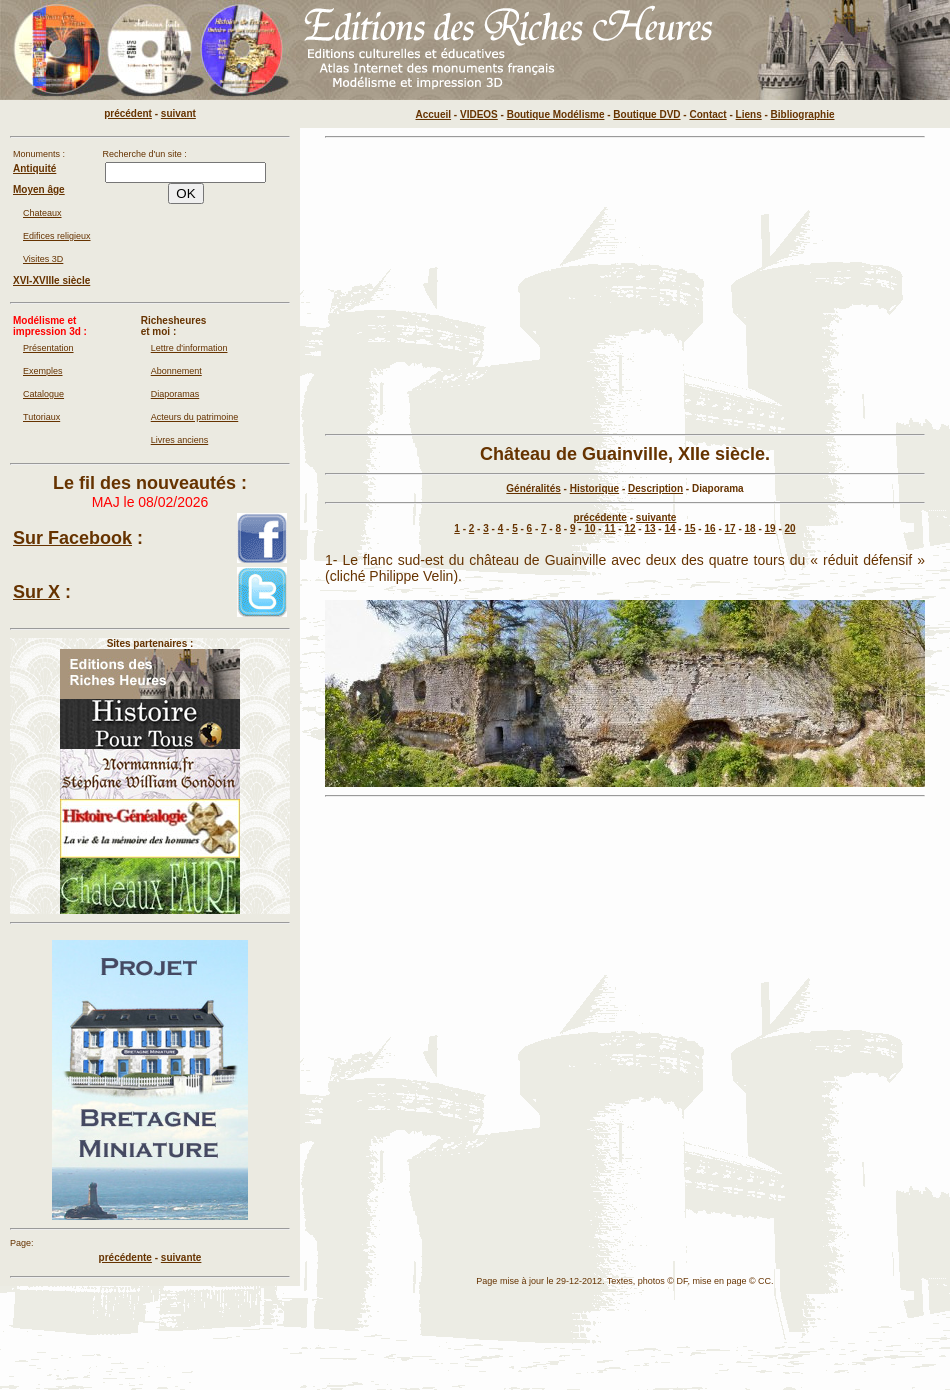  Describe the element at coordinates (749, 114) in the screenshot. I see `Liens` at that location.